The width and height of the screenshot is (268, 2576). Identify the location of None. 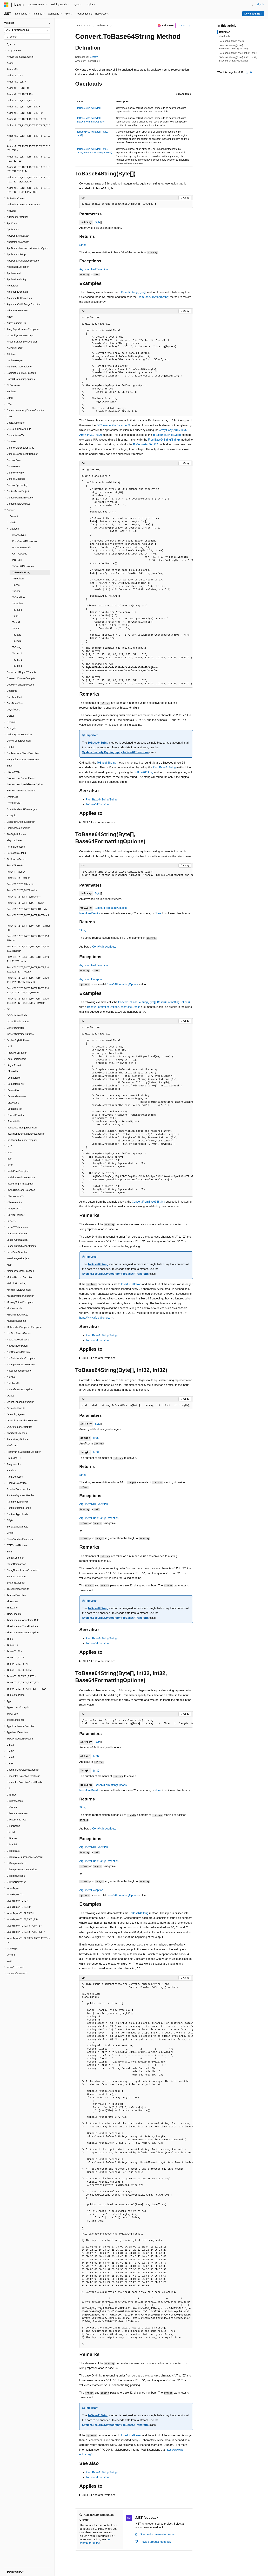
(158, 913).